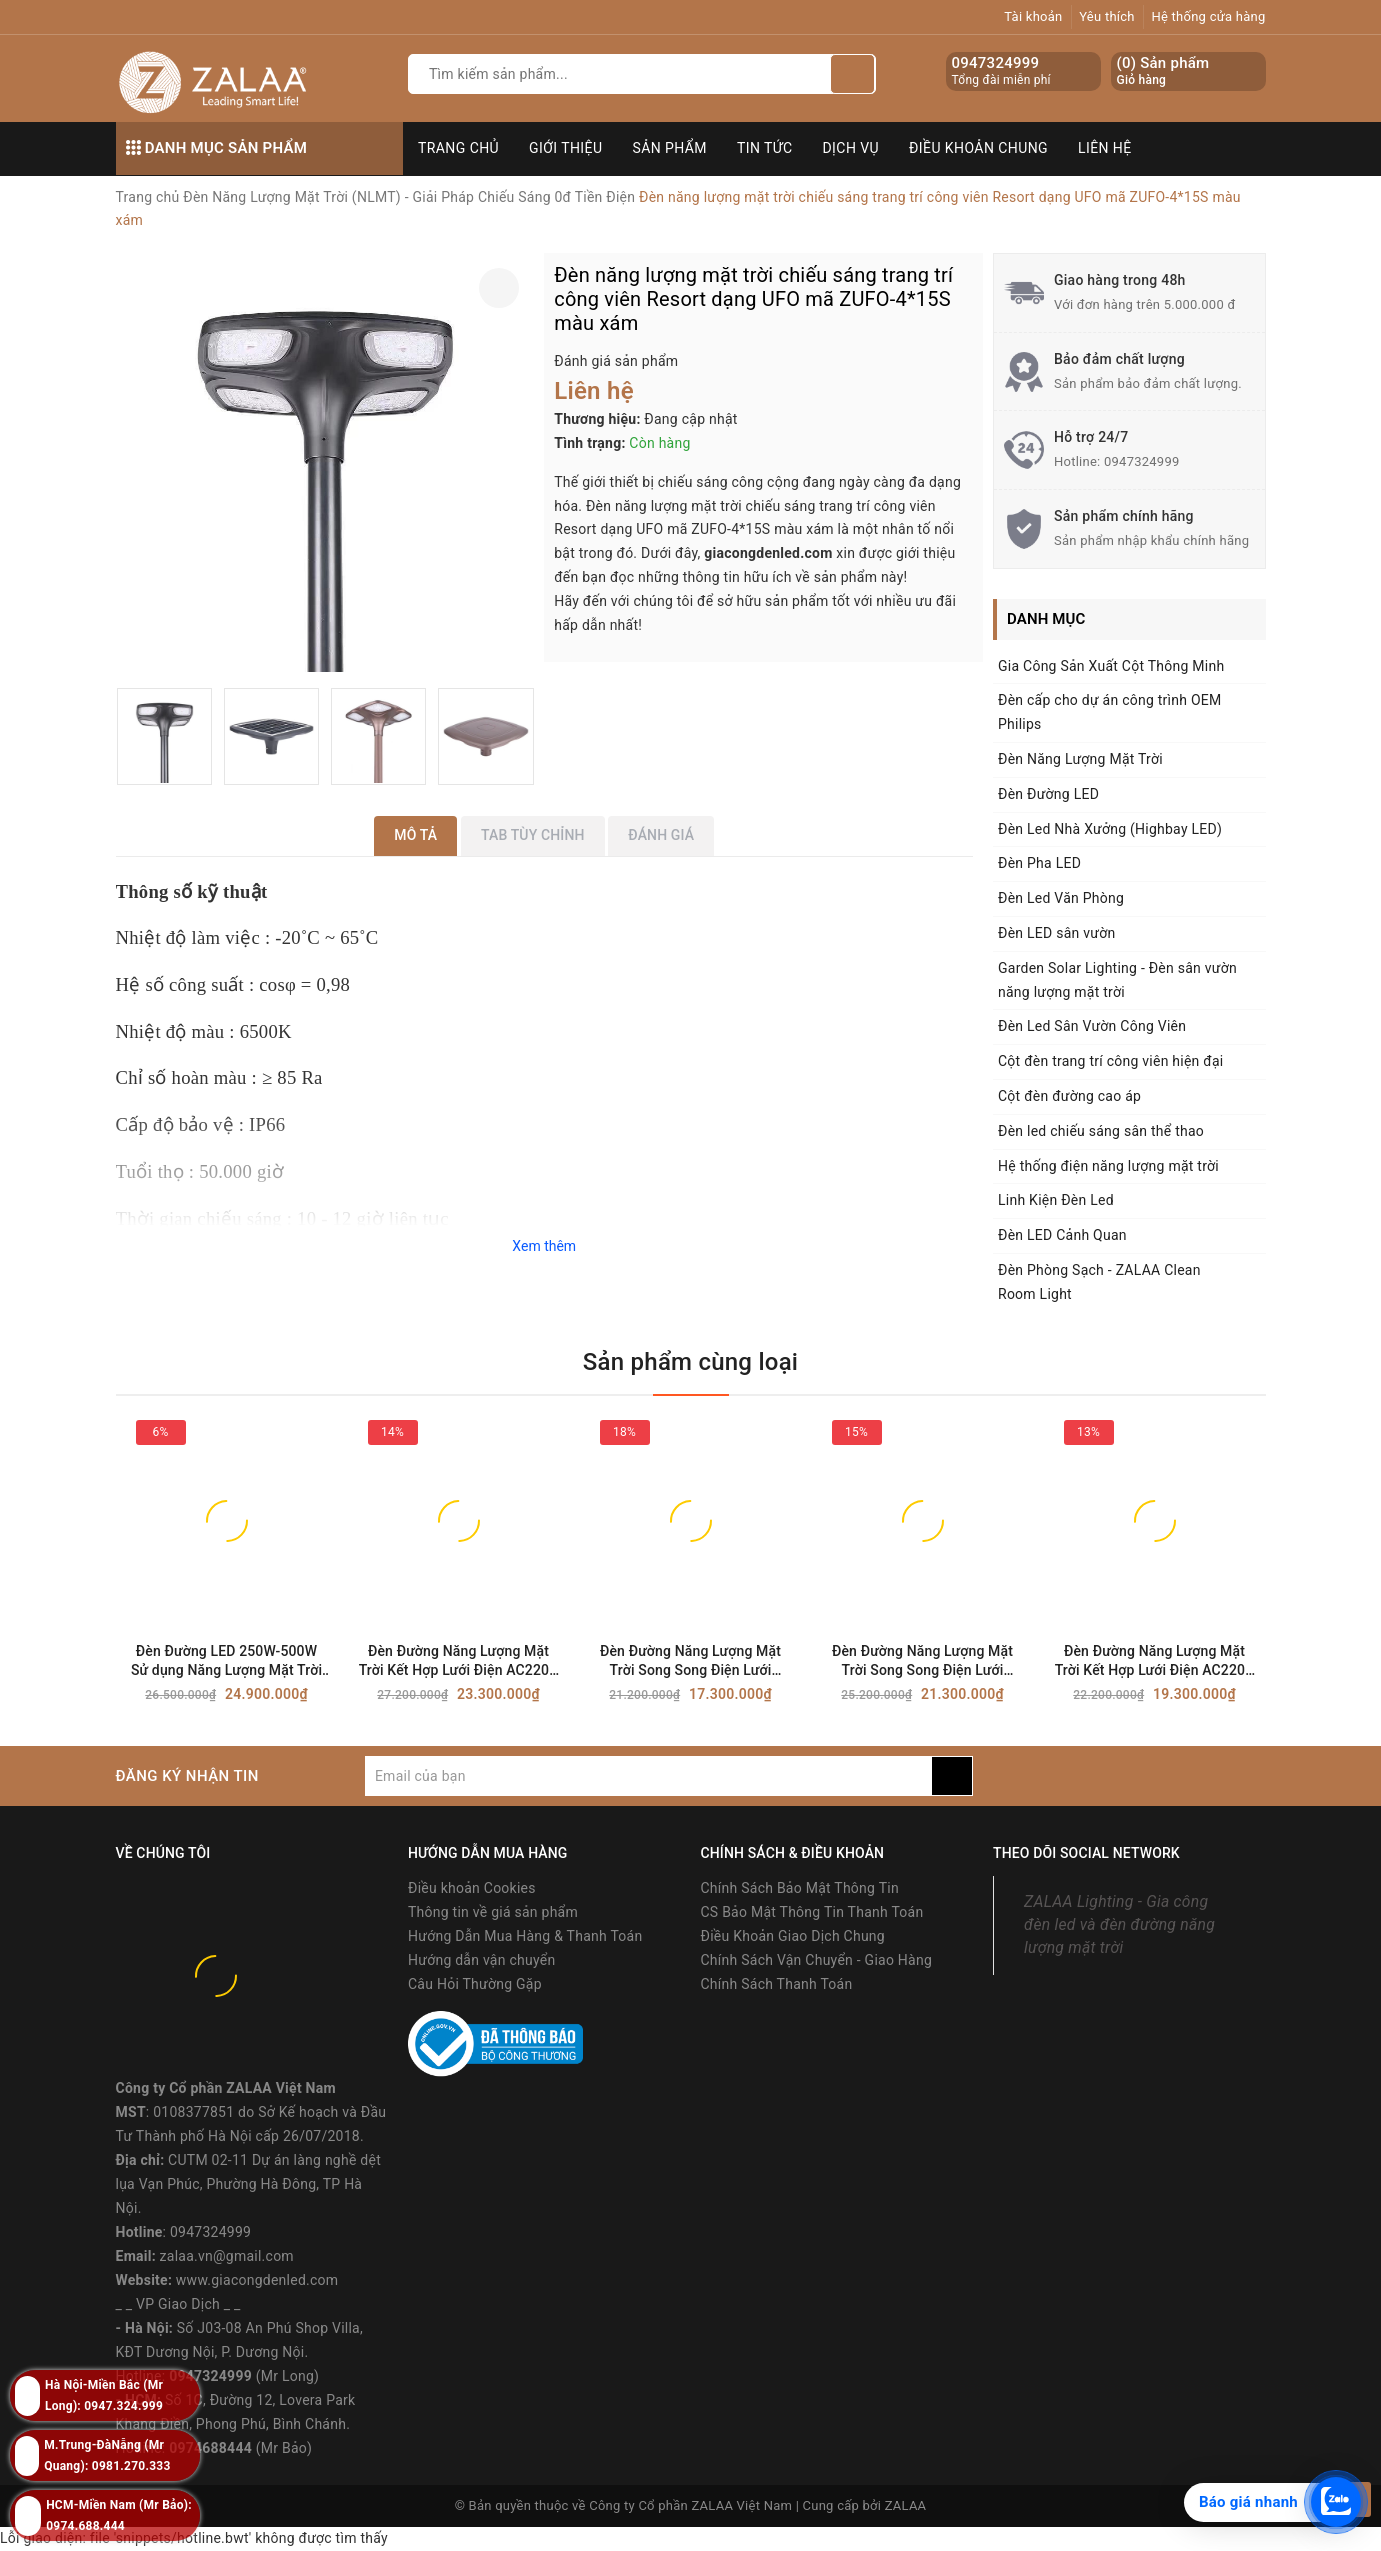 This screenshot has width=1381, height=2551. Describe the element at coordinates (1062, 1235) in the screenshot. I see `Đèn LED Cảnh Quan` at that location.